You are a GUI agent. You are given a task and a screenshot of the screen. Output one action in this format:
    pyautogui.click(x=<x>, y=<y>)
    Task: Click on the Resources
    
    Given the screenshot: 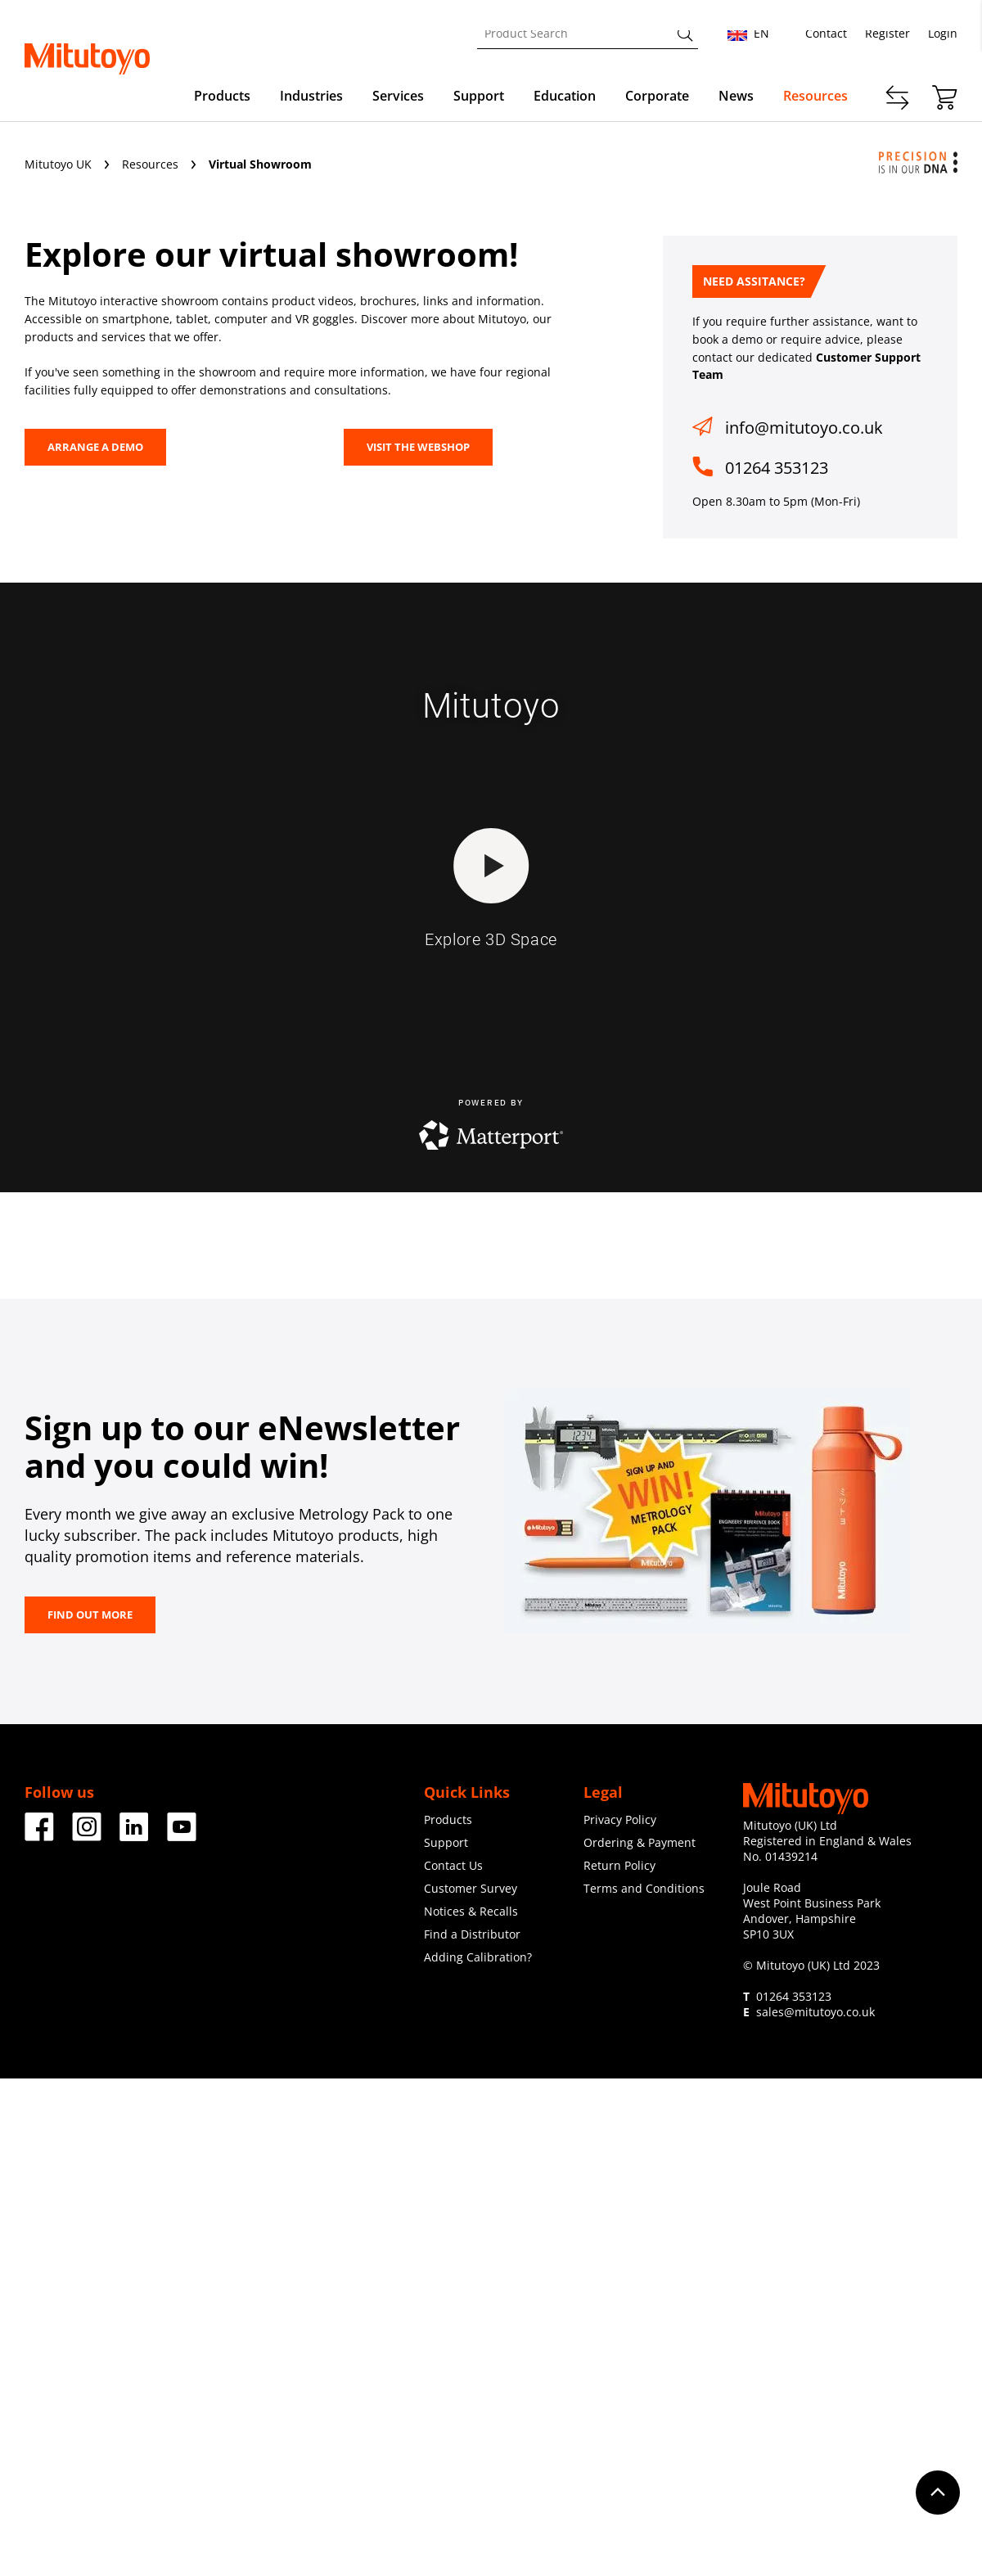 What is the action you would take?
    pyautogui.click(x=815, y=96)
    